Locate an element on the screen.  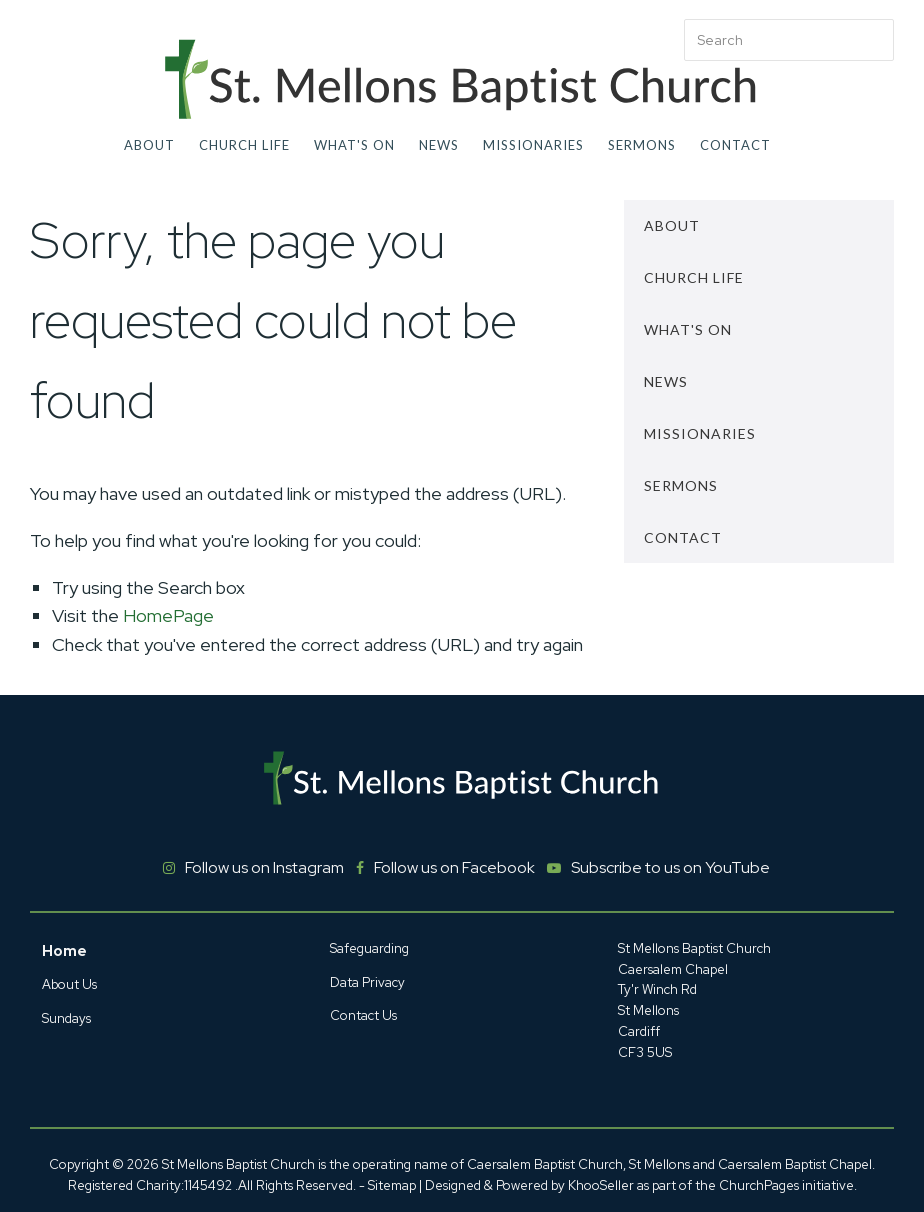
About Us is located at coordinates (69, 984).